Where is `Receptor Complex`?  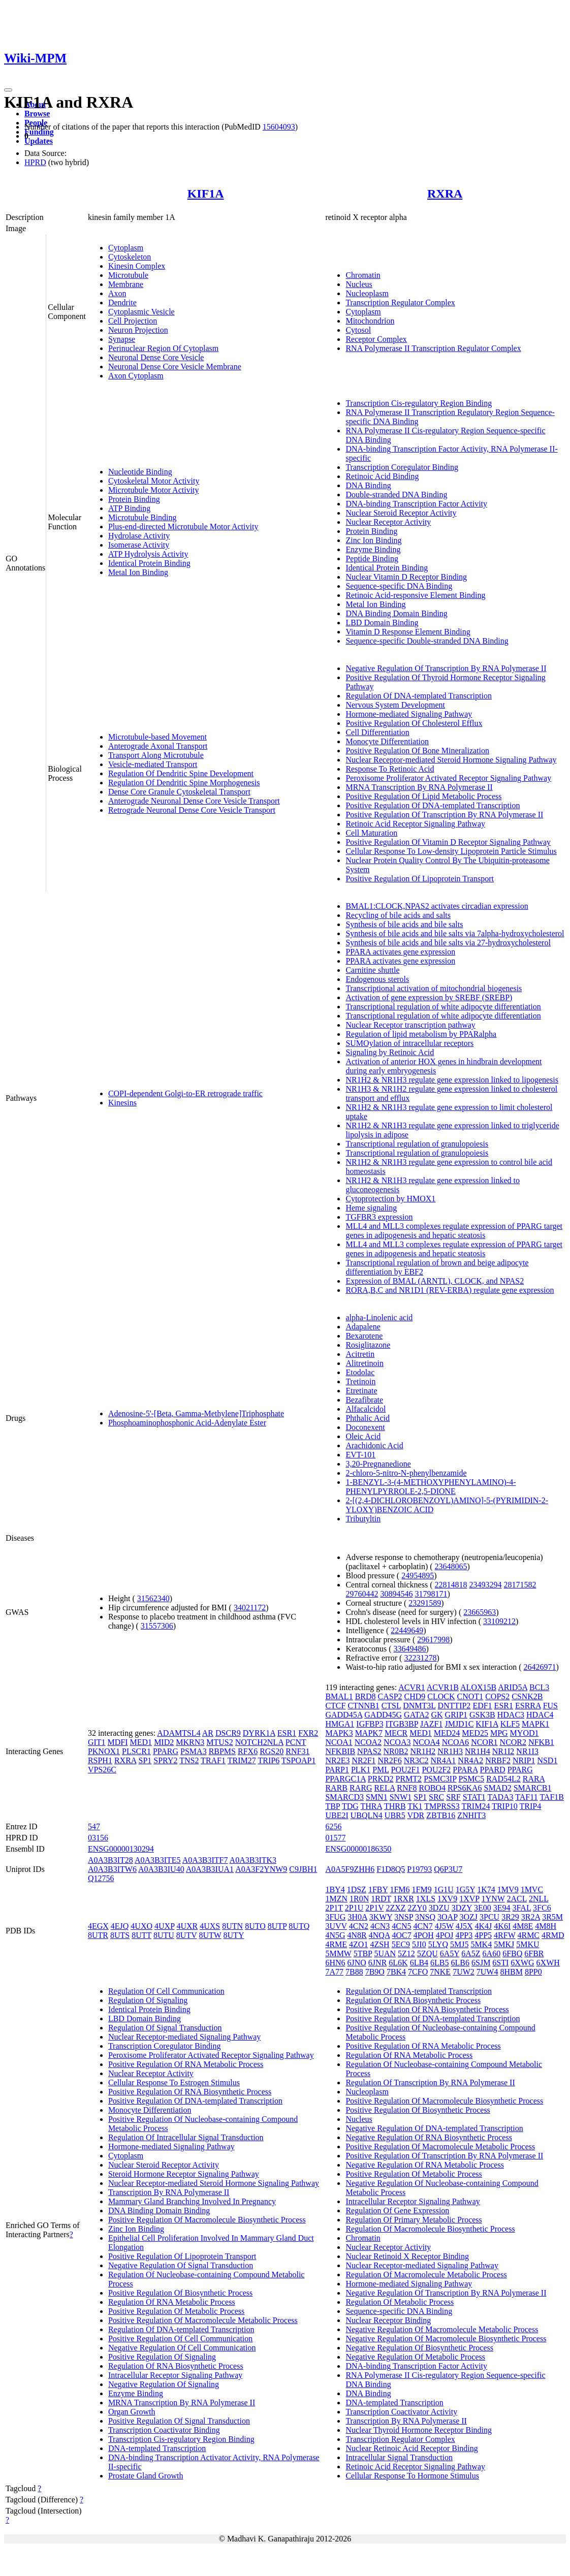 Receptor Complex is located at coordinates (375, 339).